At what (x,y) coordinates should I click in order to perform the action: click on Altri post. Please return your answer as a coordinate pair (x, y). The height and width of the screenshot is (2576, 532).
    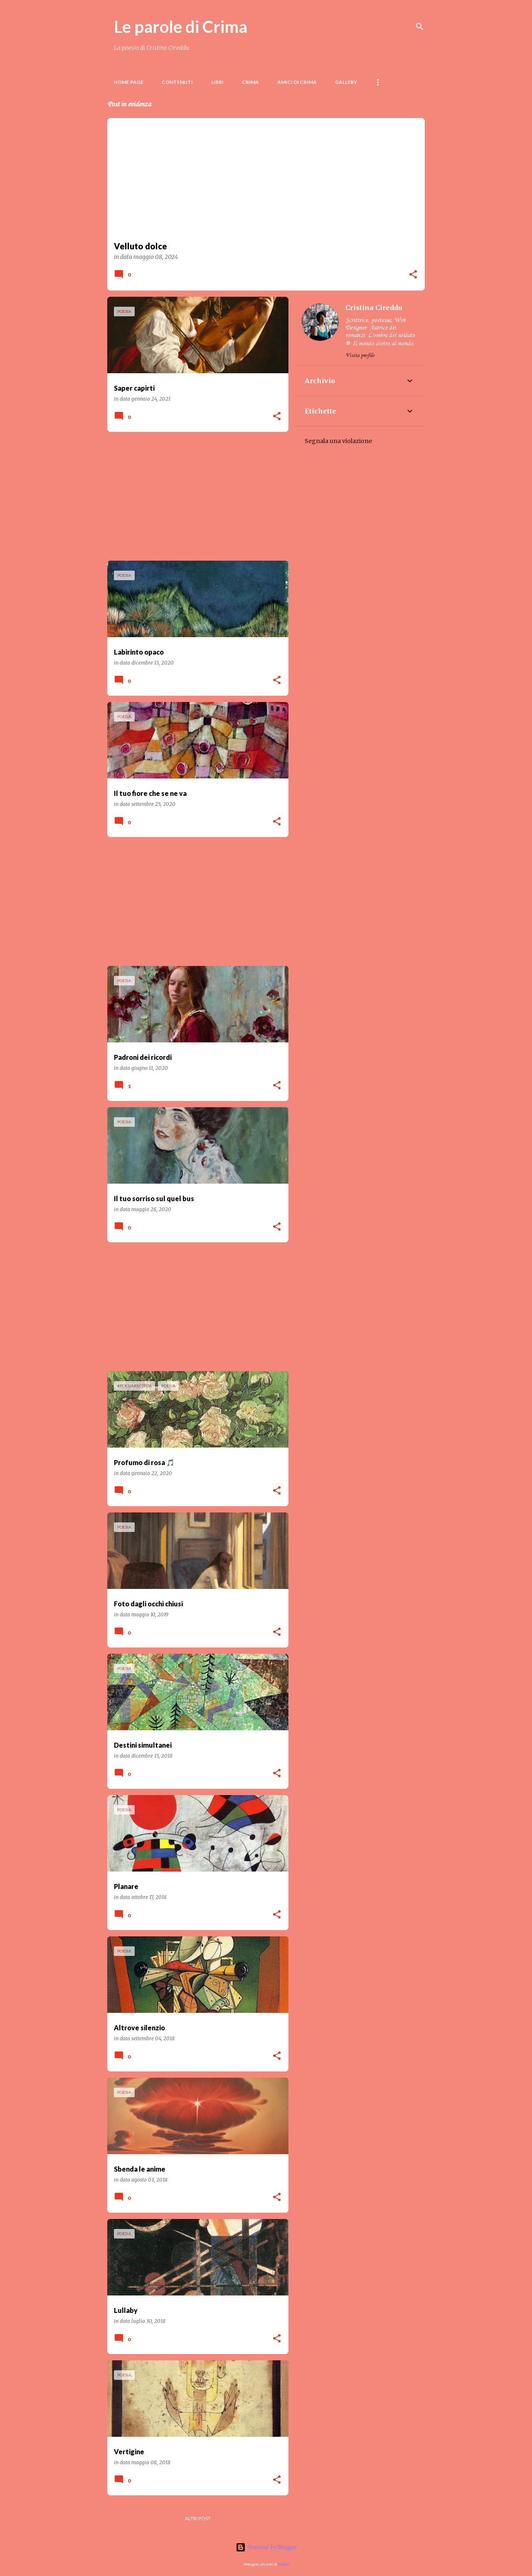
    Looking at the image, I should click on (198, 2518).